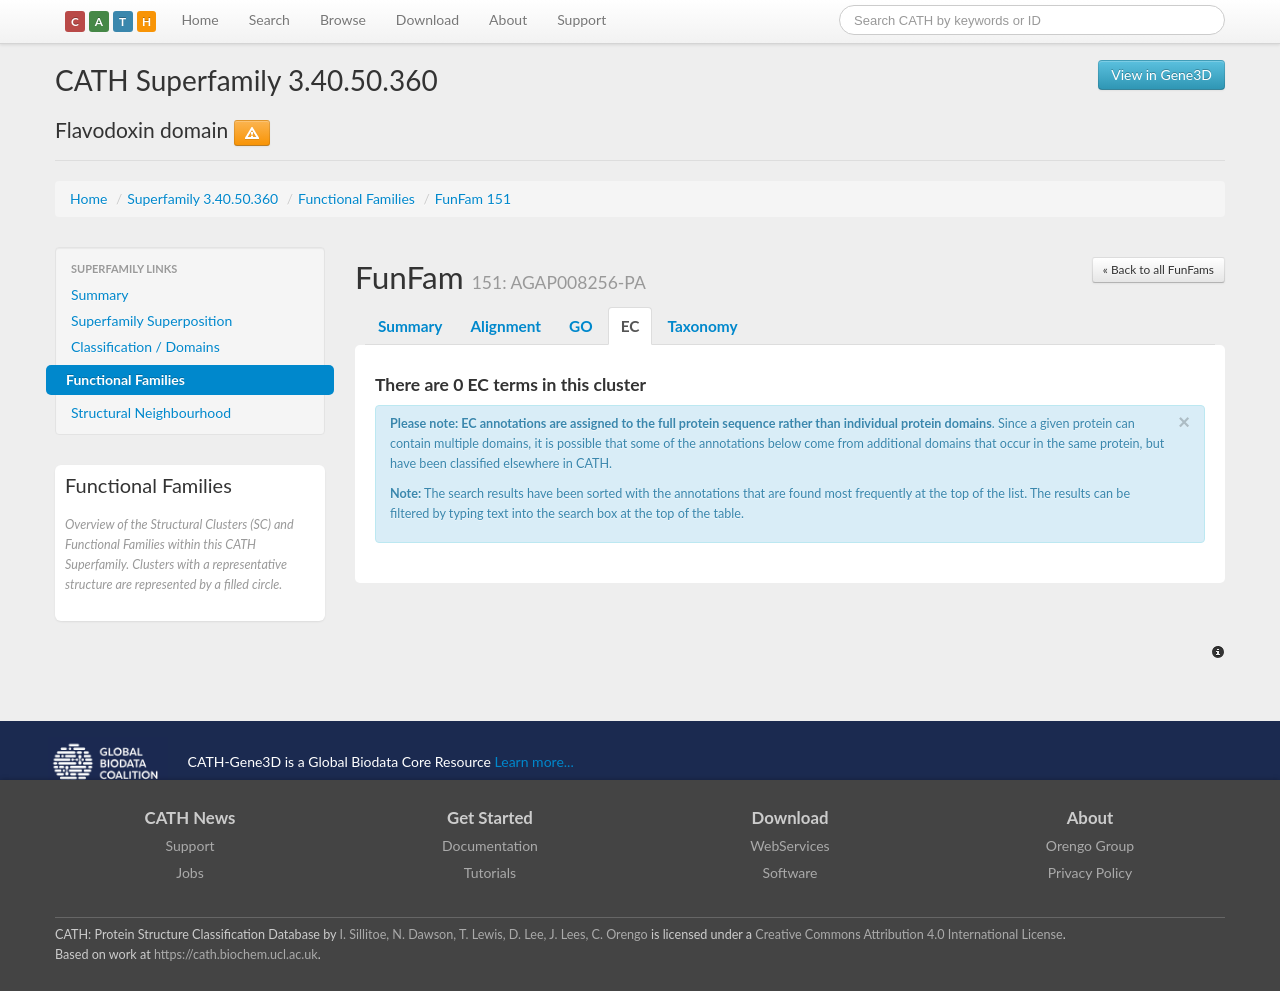 Image resolution: width=1280 pixels, height=991 pixels. Describe the element at coordinates (151, 320) in the screenshot. I see `Superfamily Superposition` at that location.